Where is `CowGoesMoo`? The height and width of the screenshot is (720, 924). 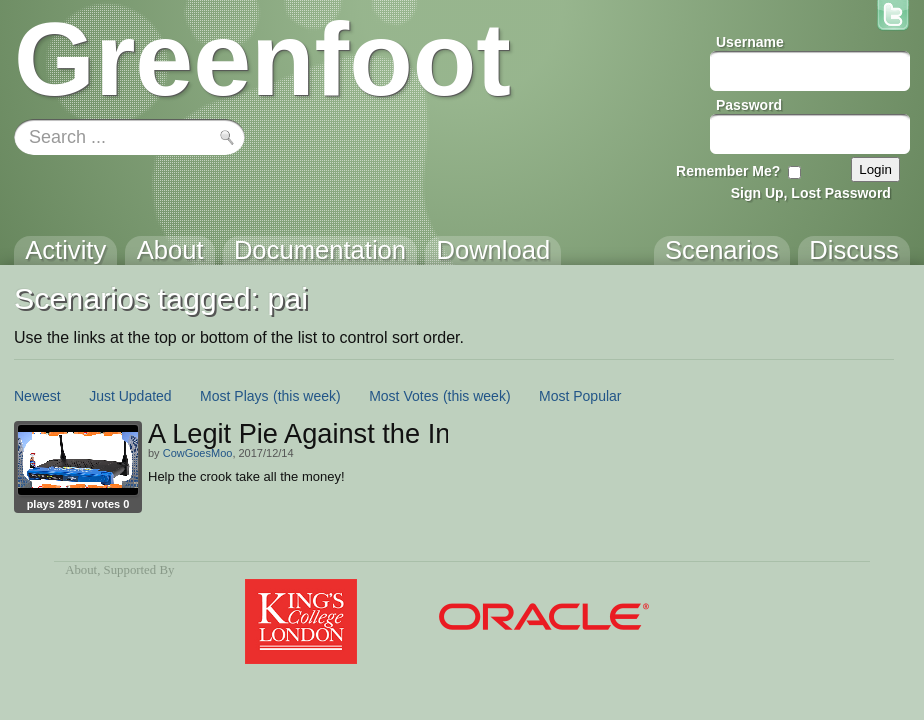
CowGoesMoo is located at coordinates (198, 453).